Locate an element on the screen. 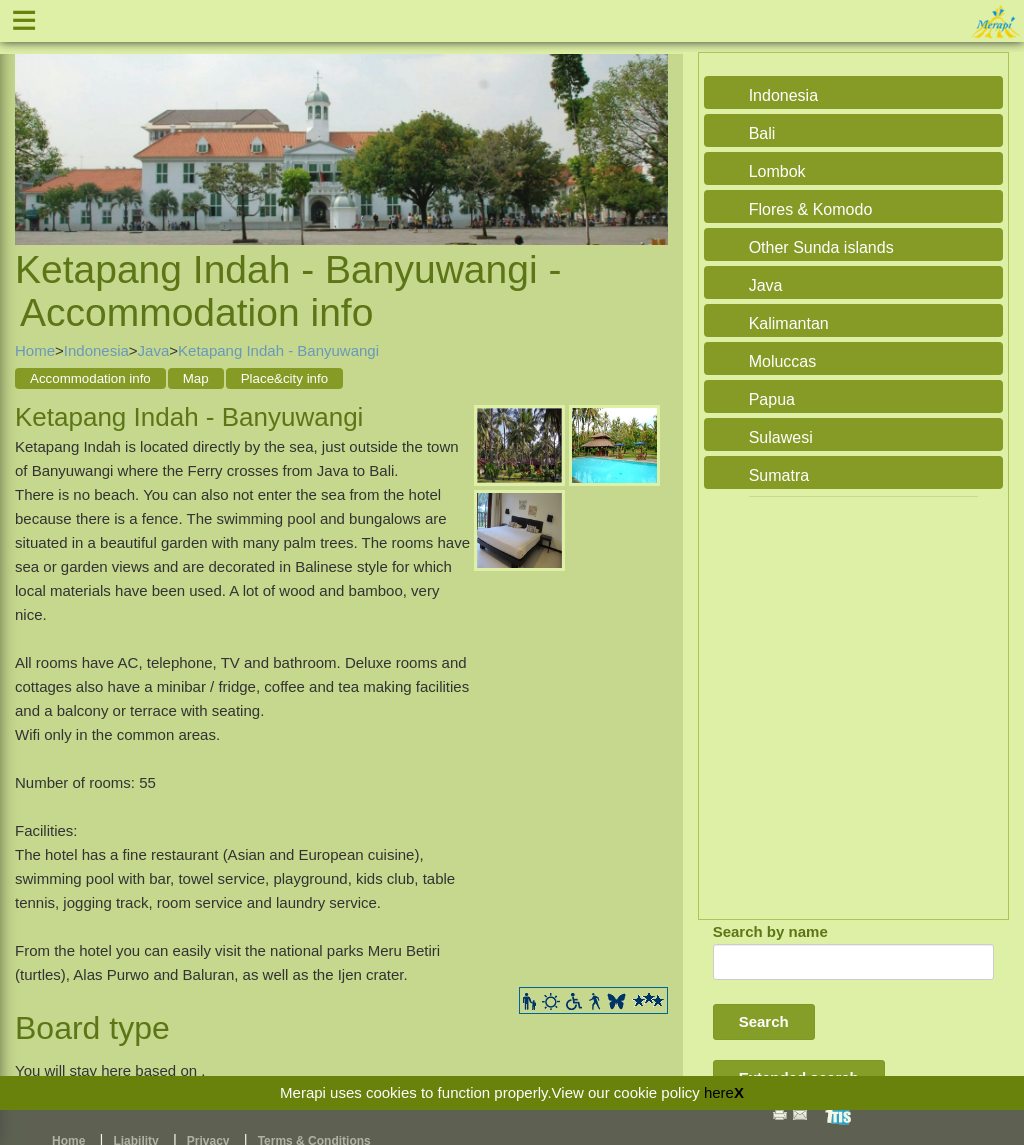 The width and height of the screenshot is (1024, 1145). Sumatra is located at coordinates (779, 475).